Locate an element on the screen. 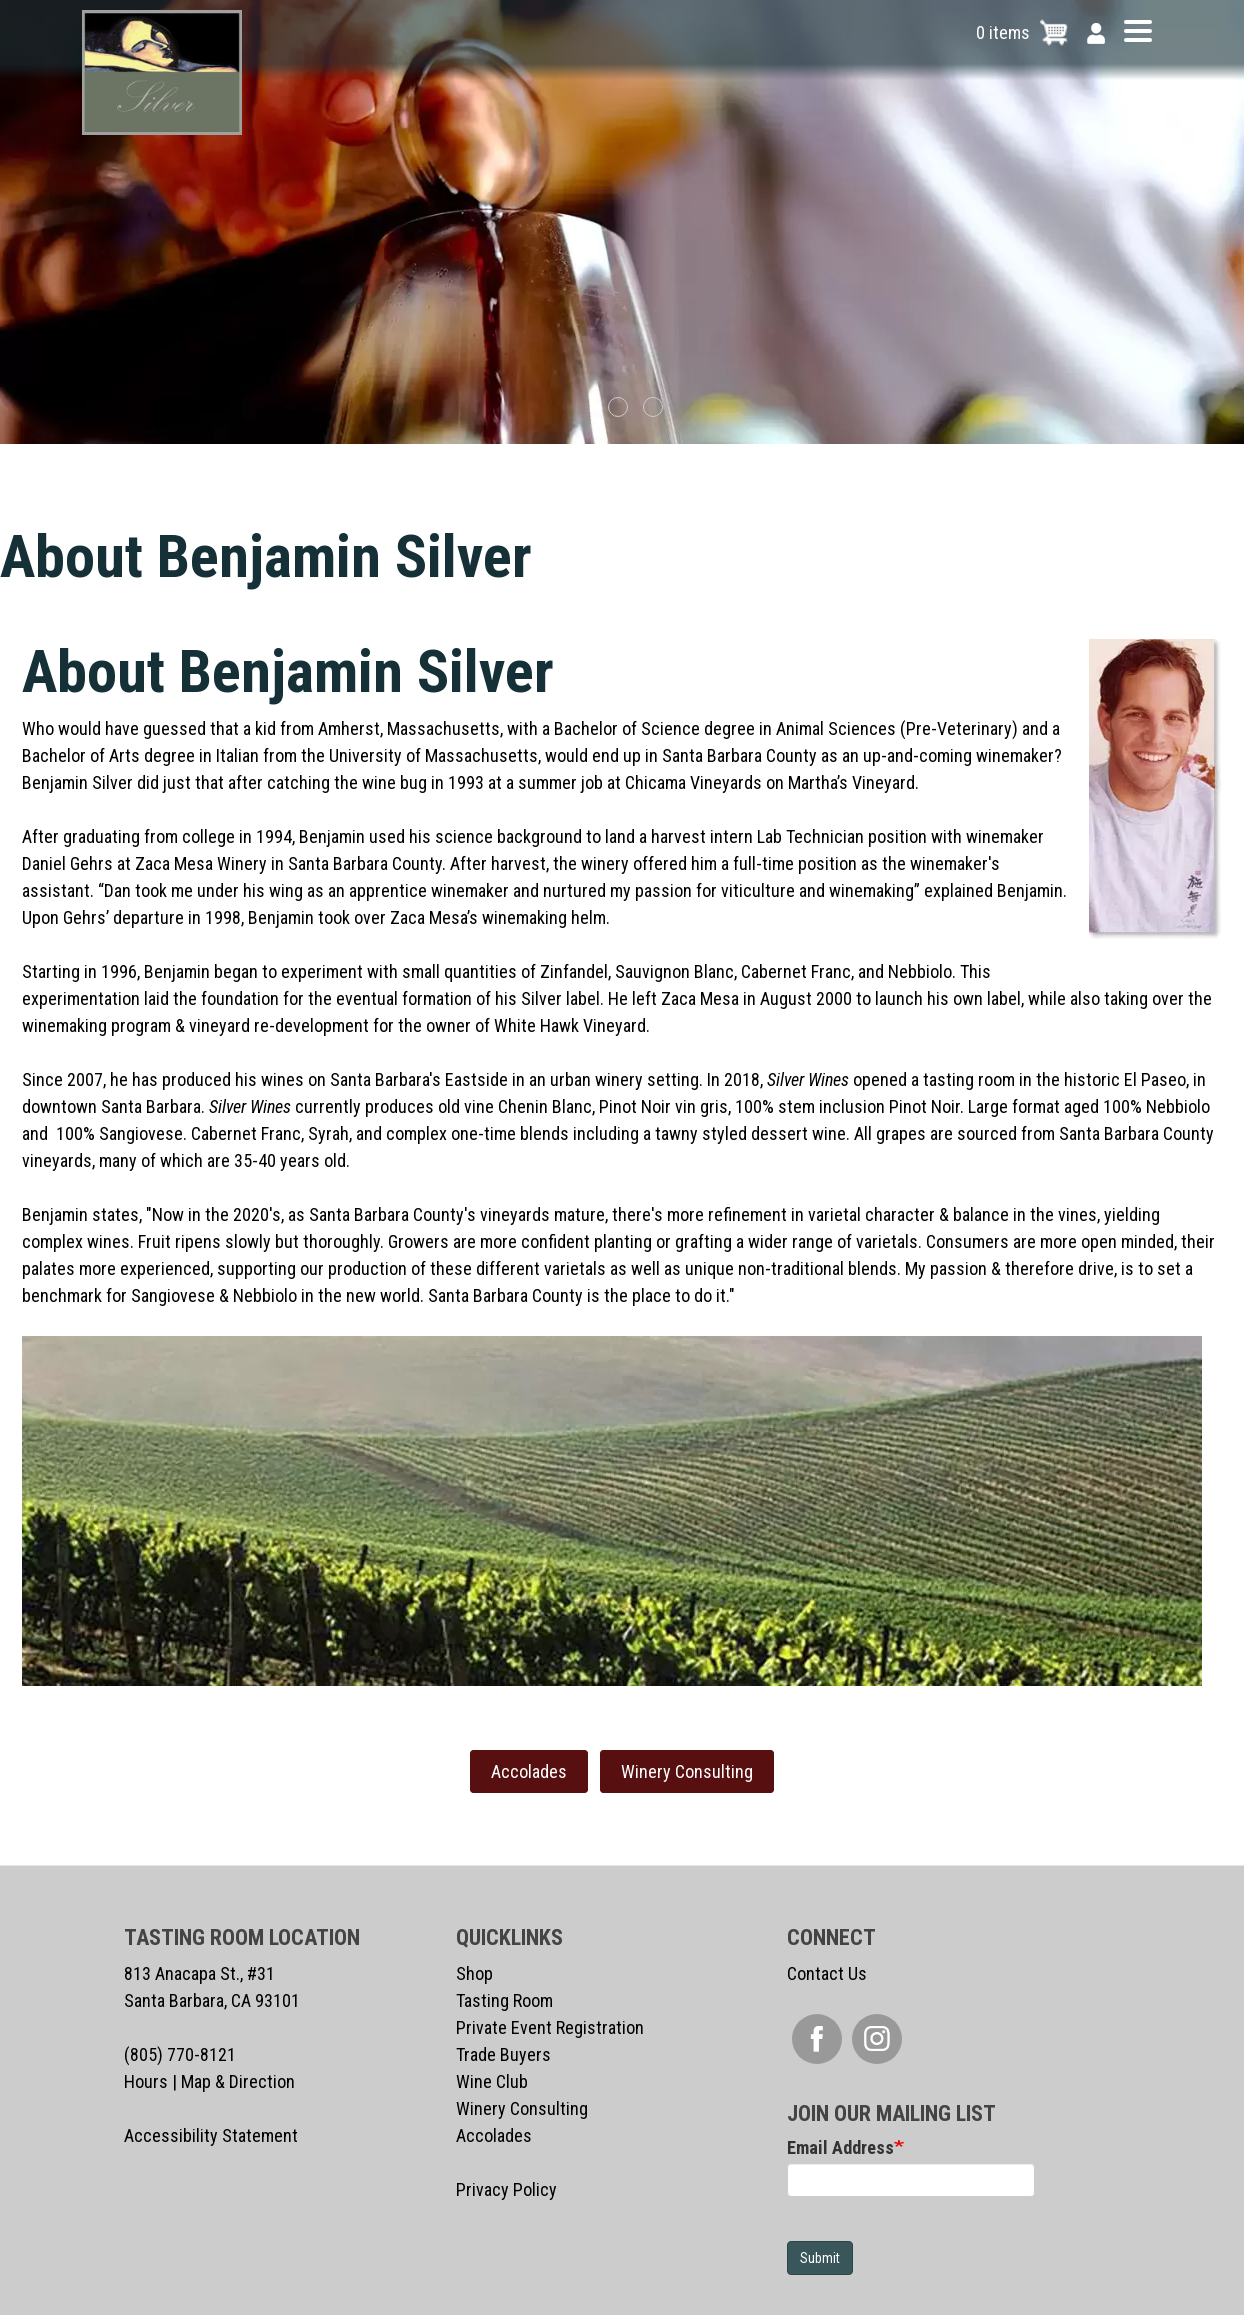  Map & Direction is located at coordinates (238, 2081).